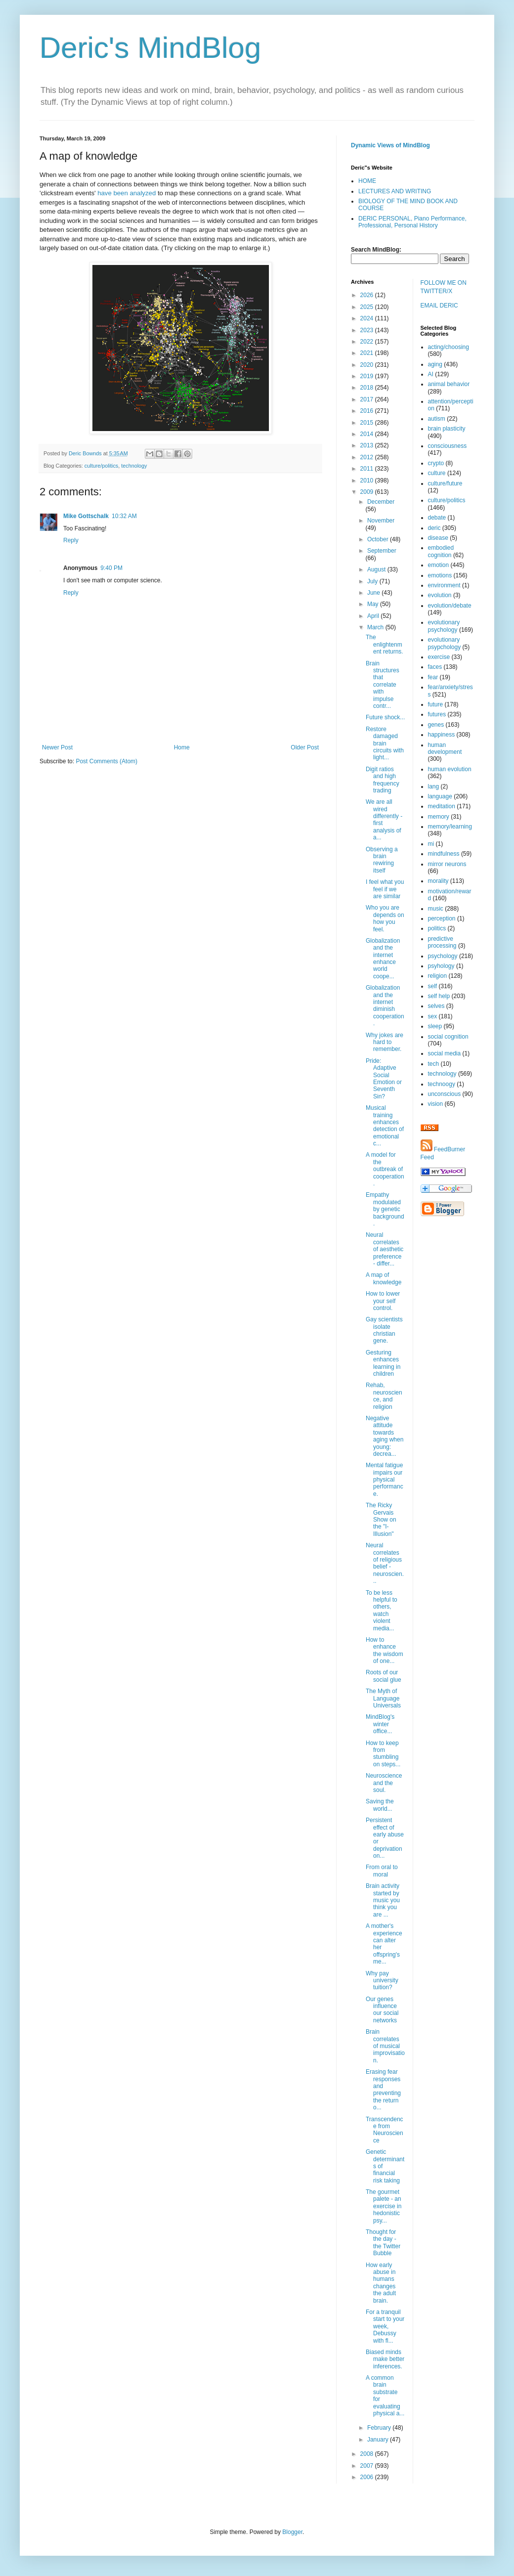 The width and height of the screenshot is (514, 2576). I want to click on Brain structures that correlate with impulse contr..., so click(382, 684).